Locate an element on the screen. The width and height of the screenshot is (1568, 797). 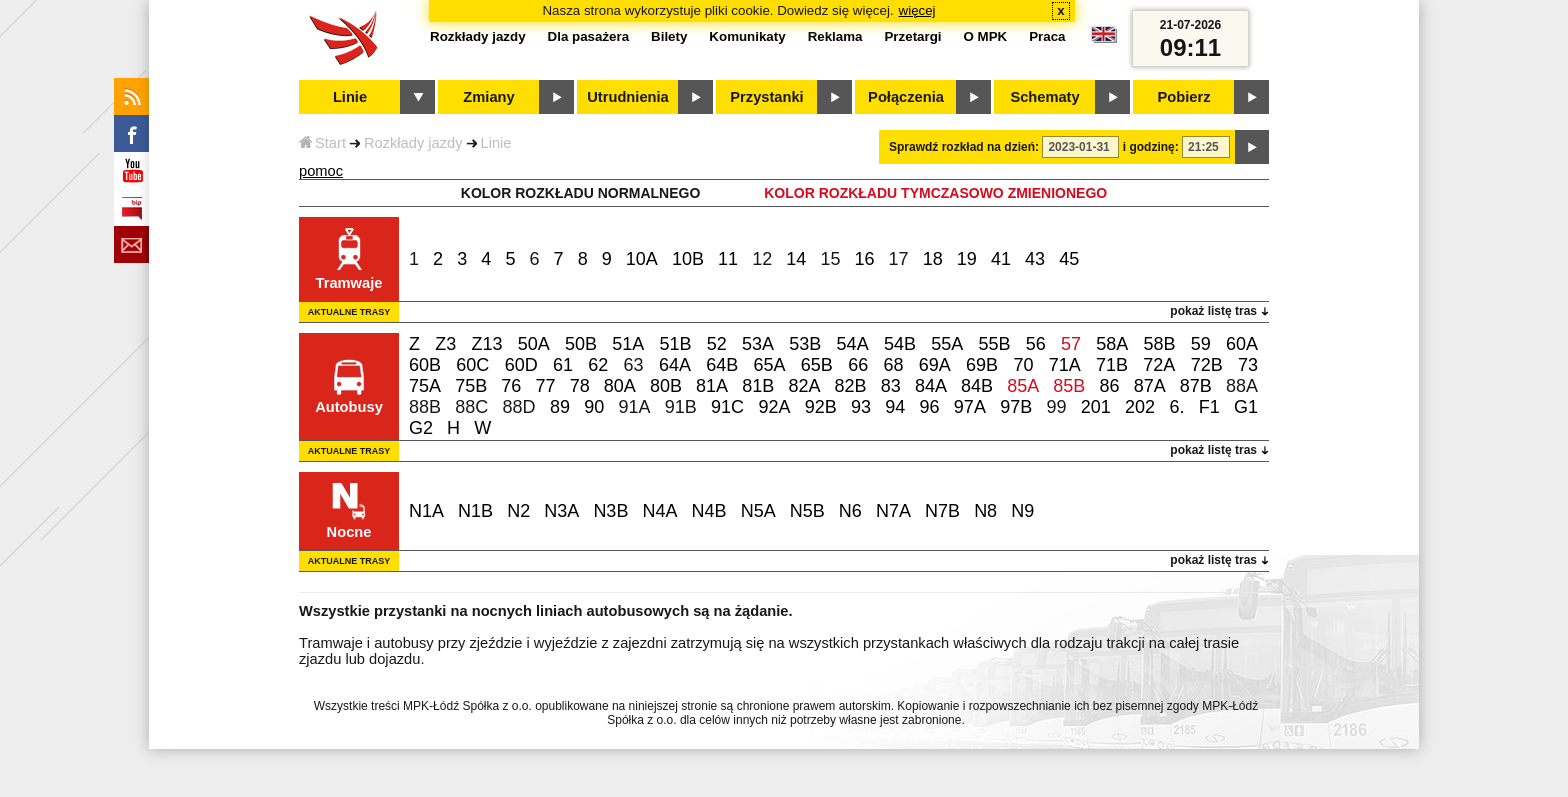
80A is located at coordinates (620, 386).